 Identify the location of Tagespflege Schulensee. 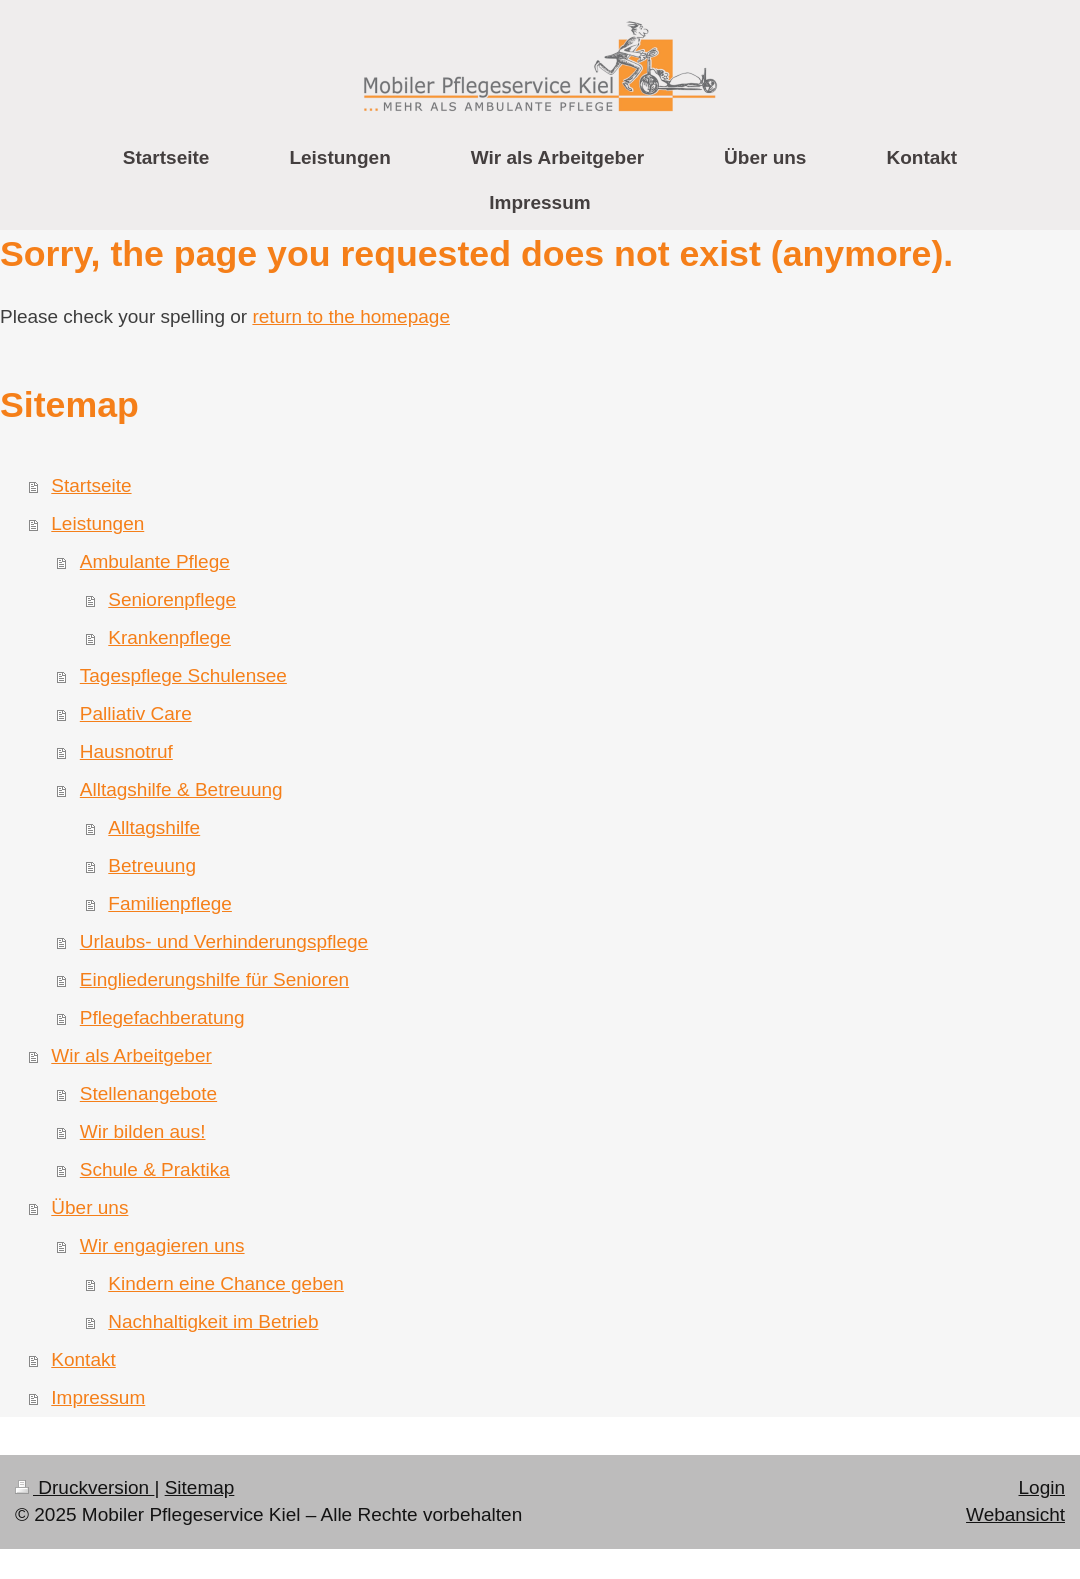
(183, 675).